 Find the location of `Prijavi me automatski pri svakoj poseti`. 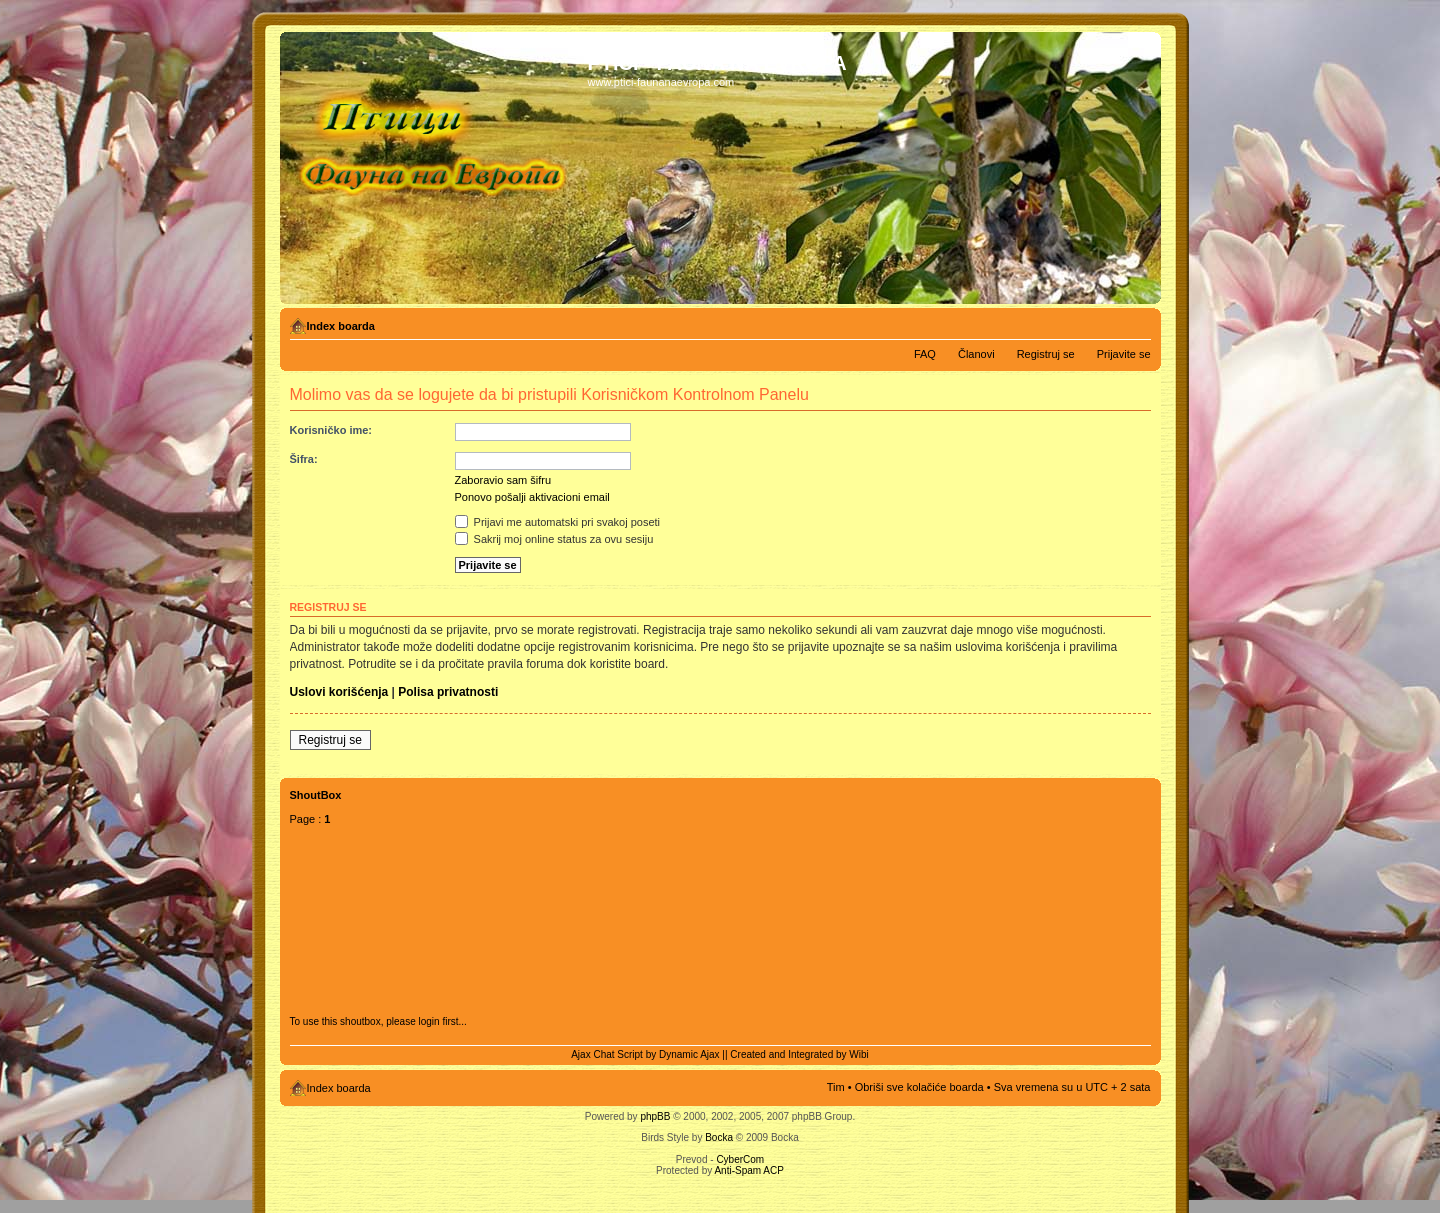

Prijavi me automatski pri svakoj poseti is located at coordinates (558, 522).